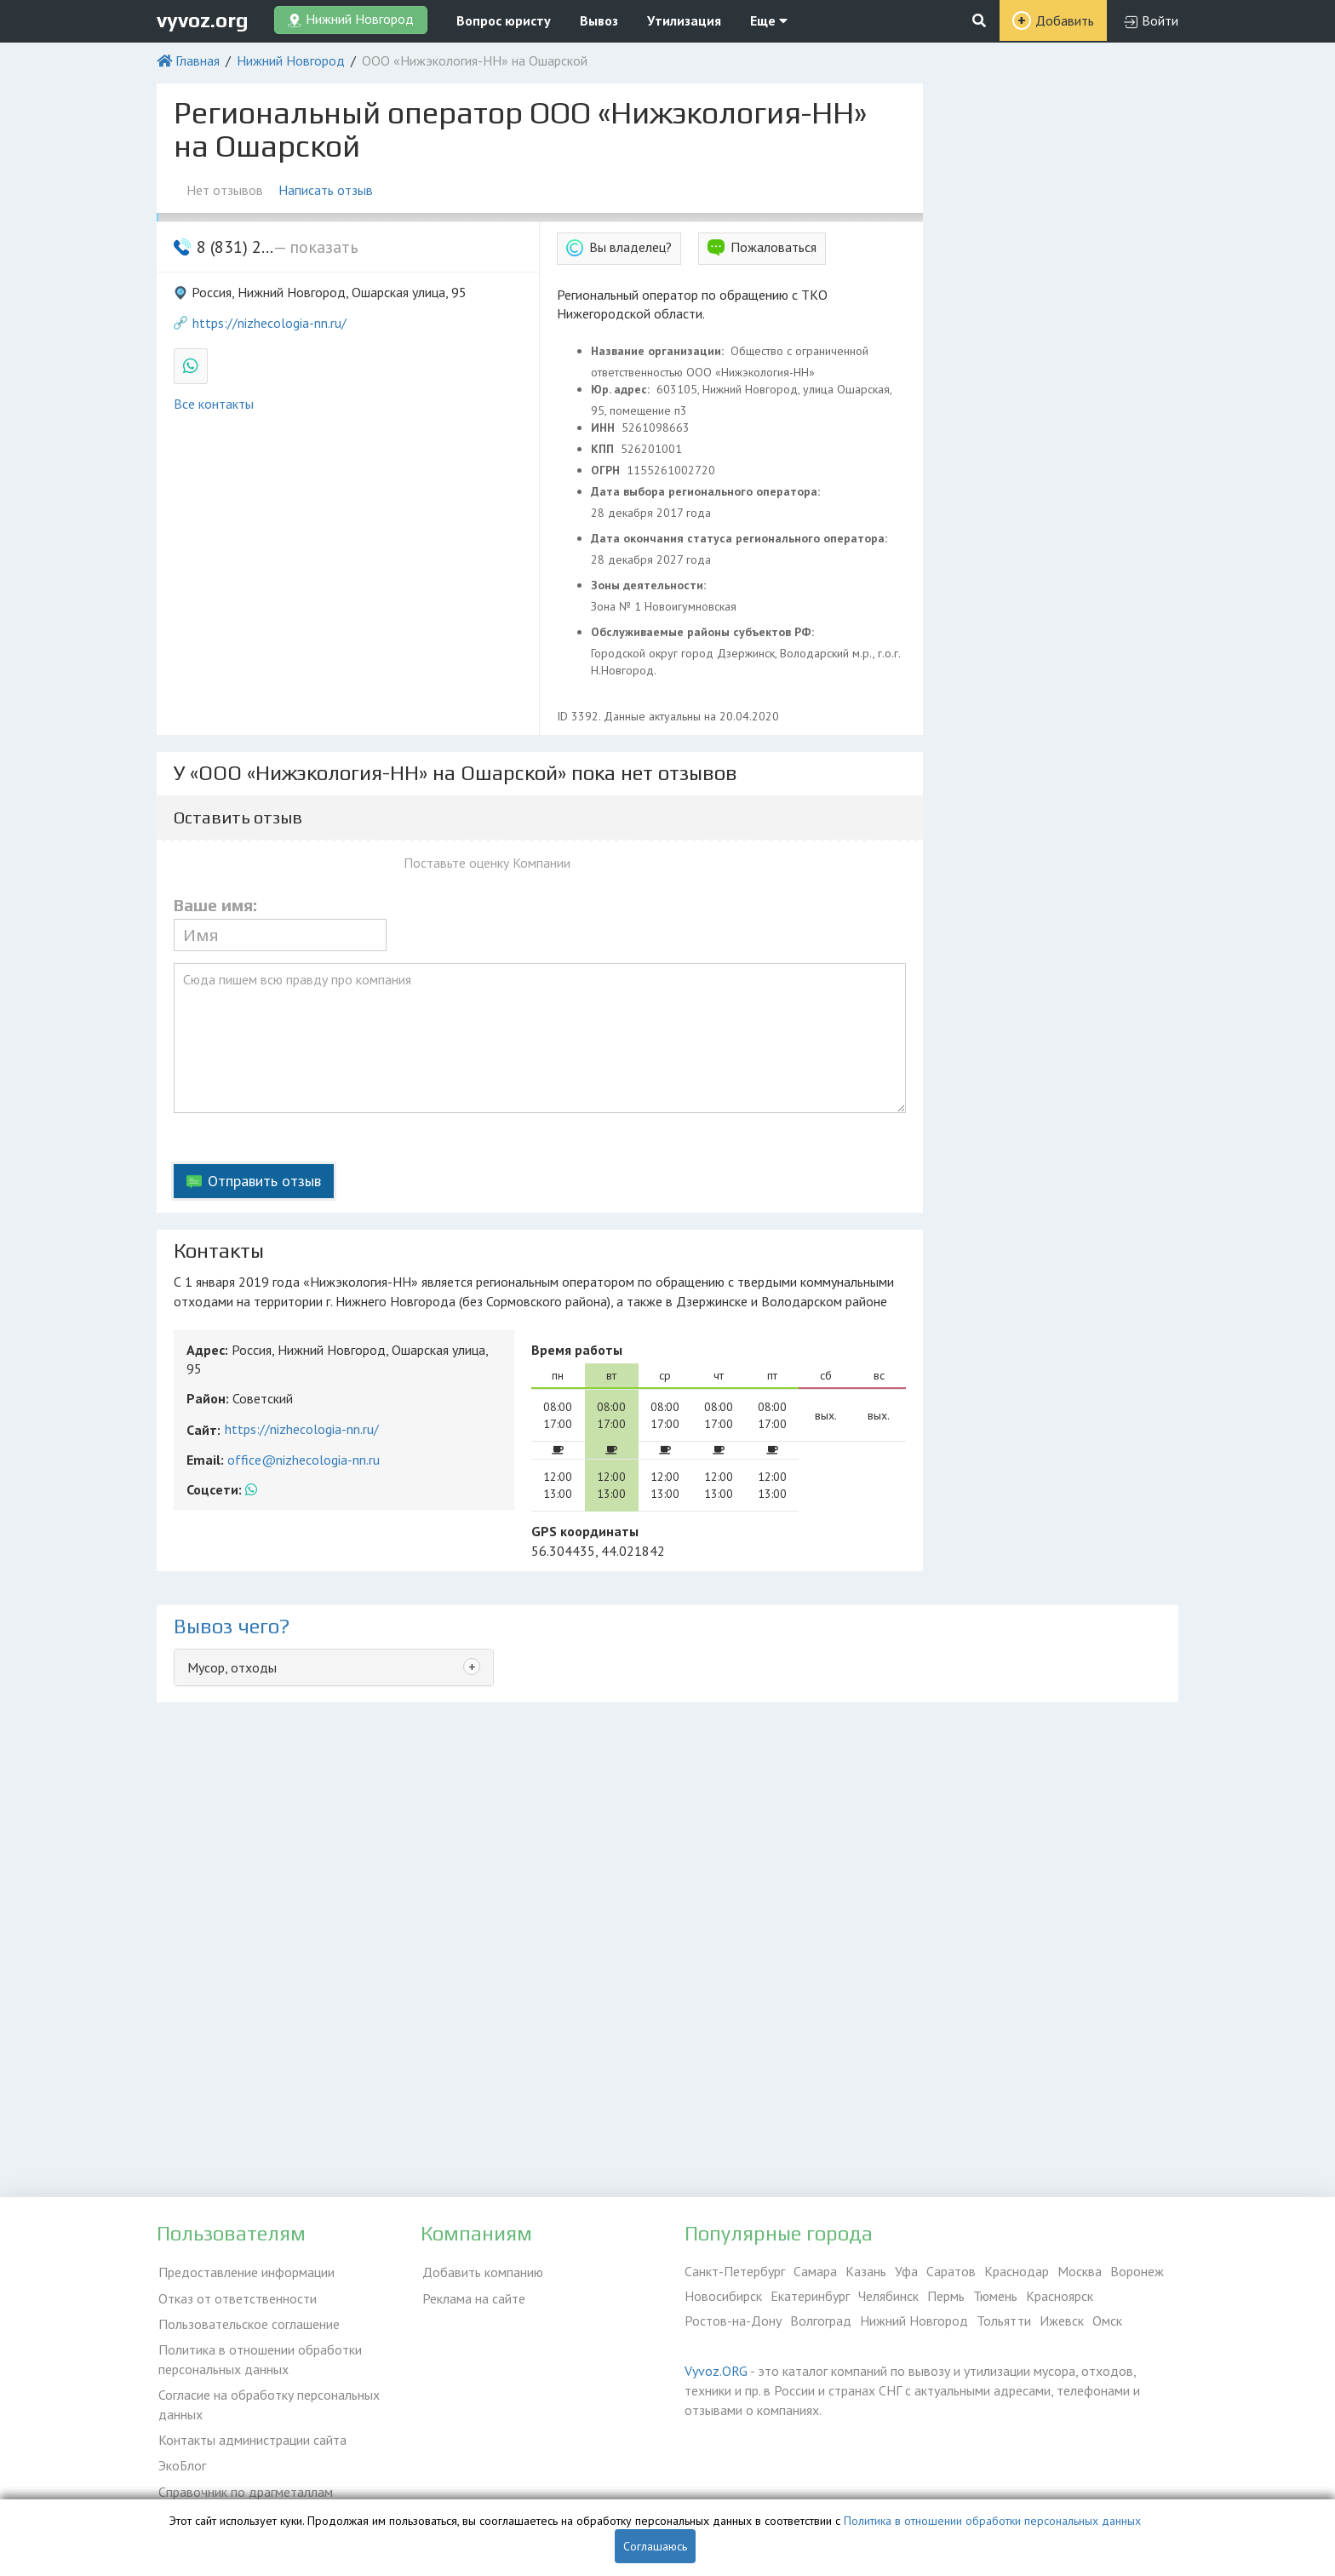 Image resolution: width=1335 pixels, height=2576 pixels. Describe the element at coordinates (604, 427) in the screenshot. I see `ИНН` at that location.